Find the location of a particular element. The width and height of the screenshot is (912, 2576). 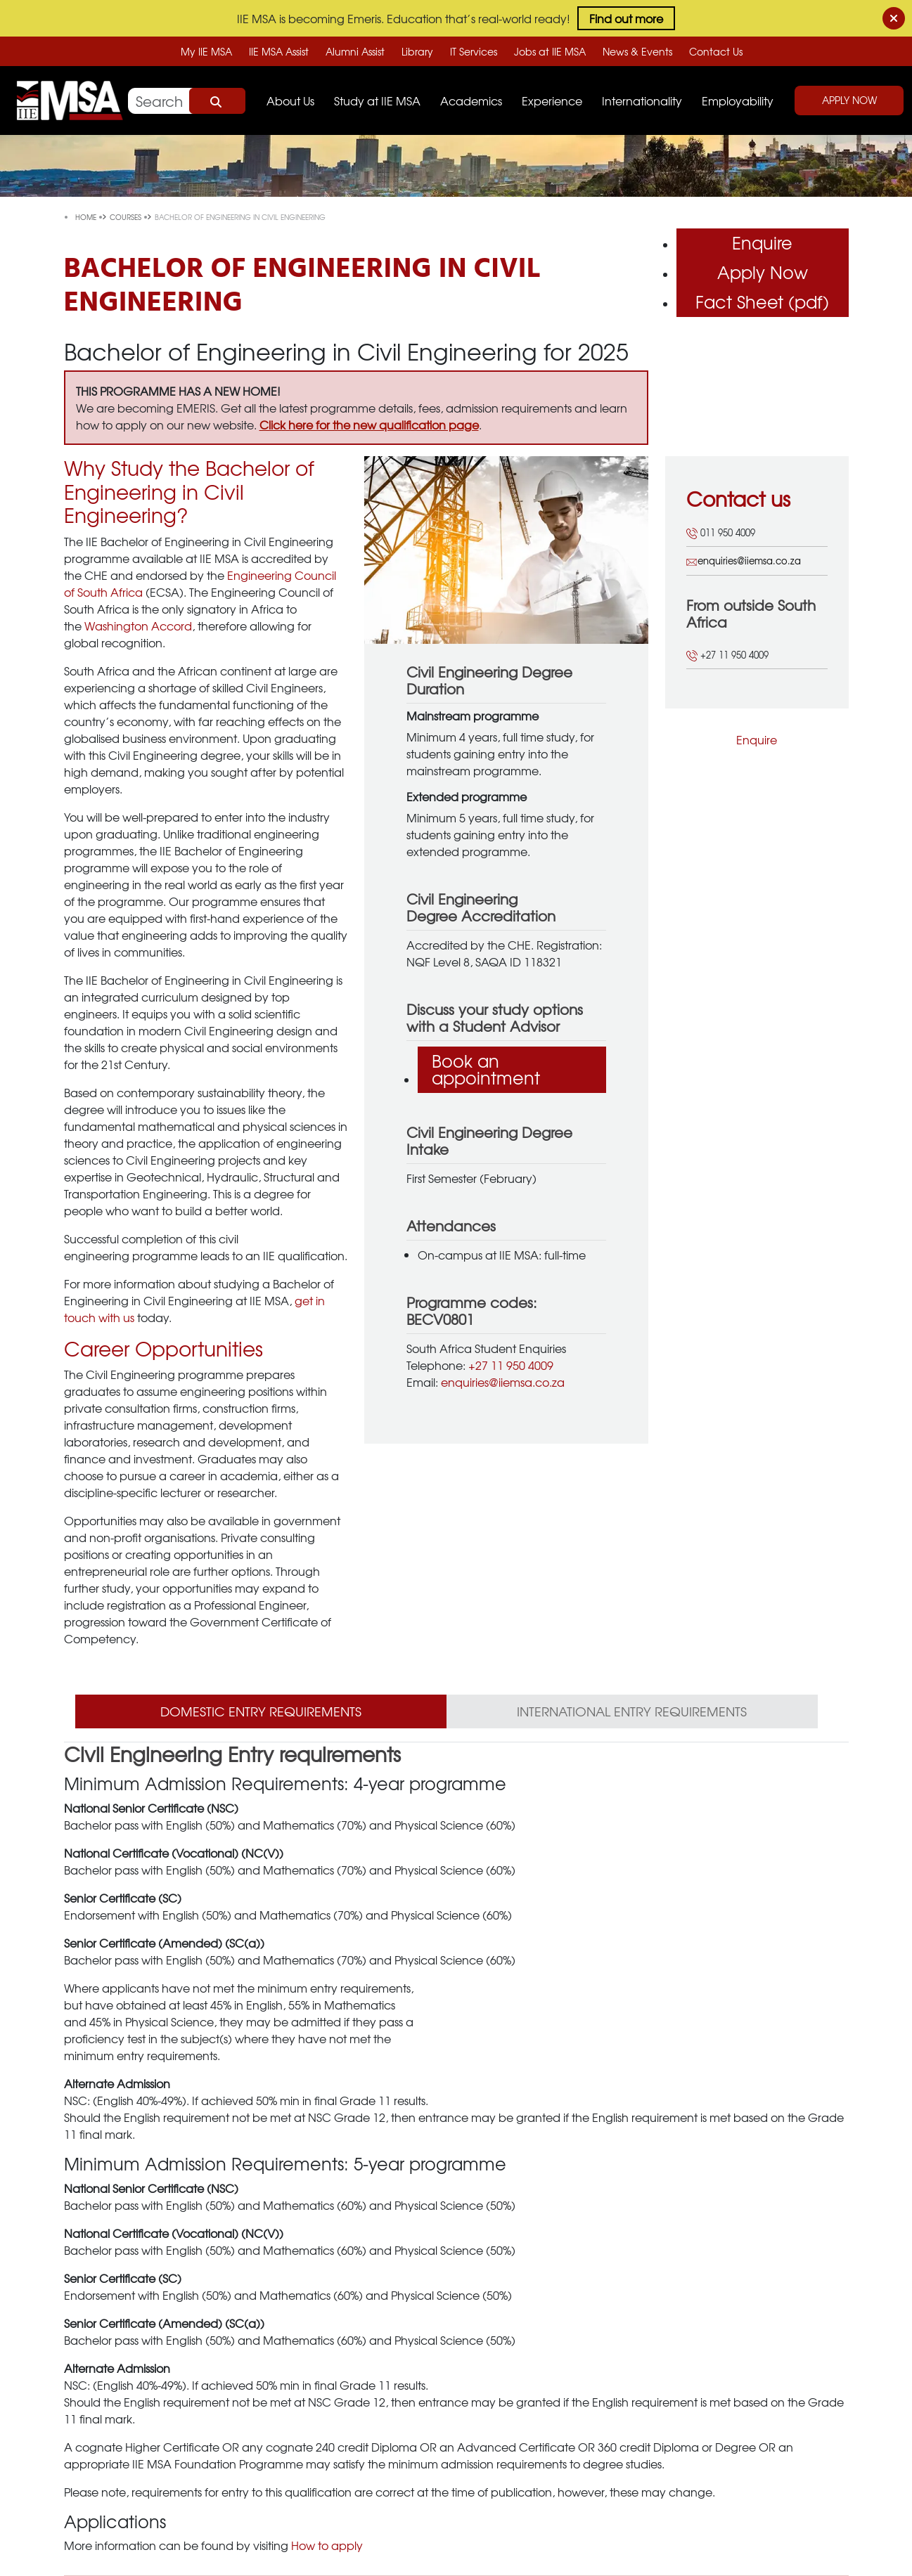

Employability is located at coordinates (737, 100).